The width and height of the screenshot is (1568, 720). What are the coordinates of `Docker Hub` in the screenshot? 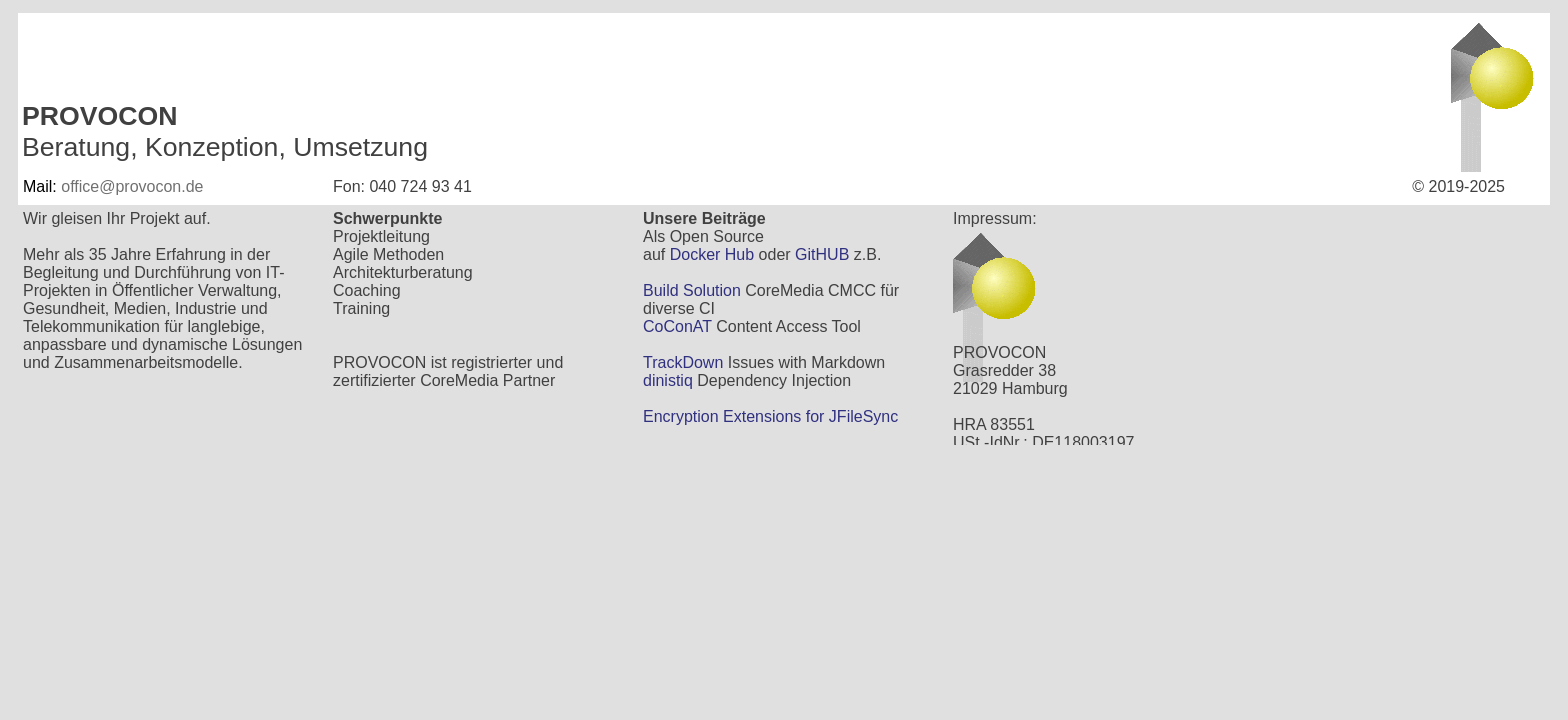 It's located at (712, 254).